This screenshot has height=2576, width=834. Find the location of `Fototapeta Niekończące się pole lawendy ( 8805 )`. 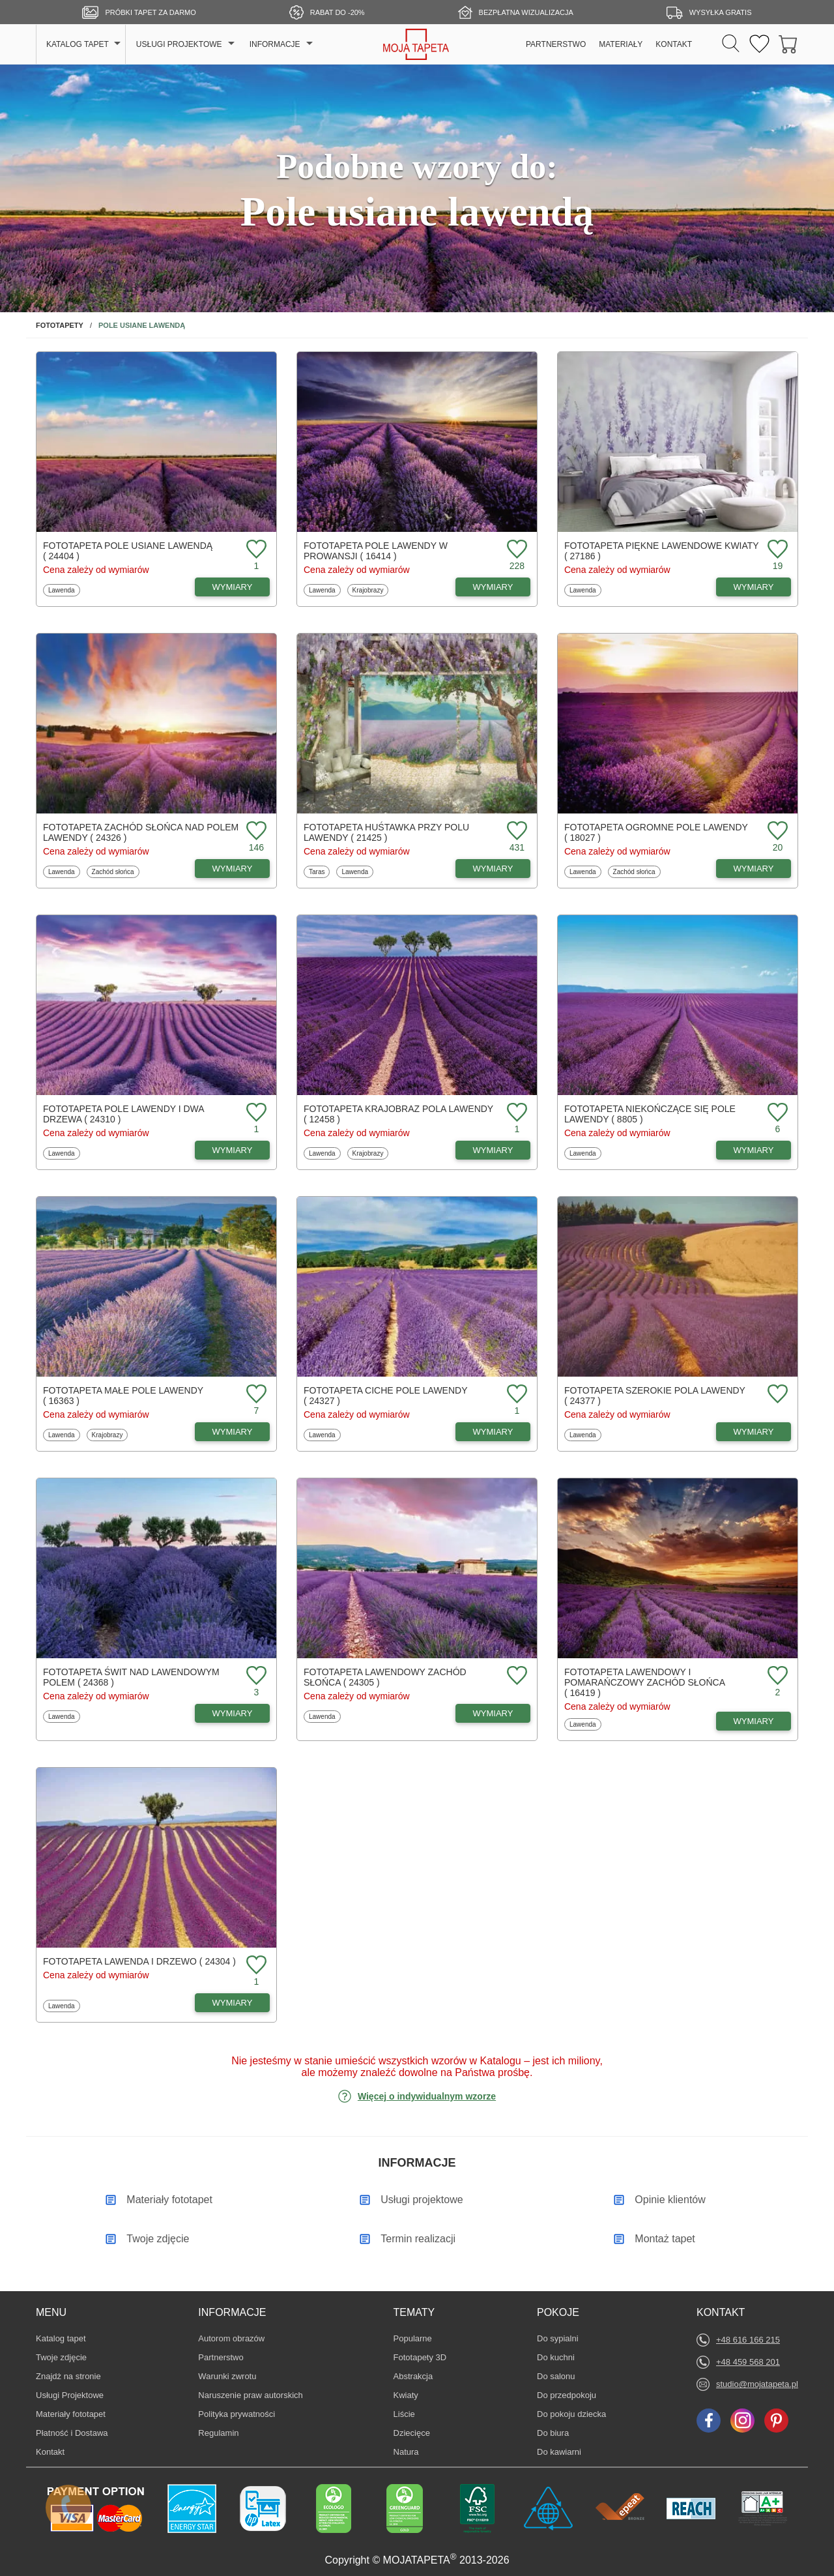

Fototapeta Niekończące się pole lawendy ( 8805 ) is located at coordinates (650, 1114).